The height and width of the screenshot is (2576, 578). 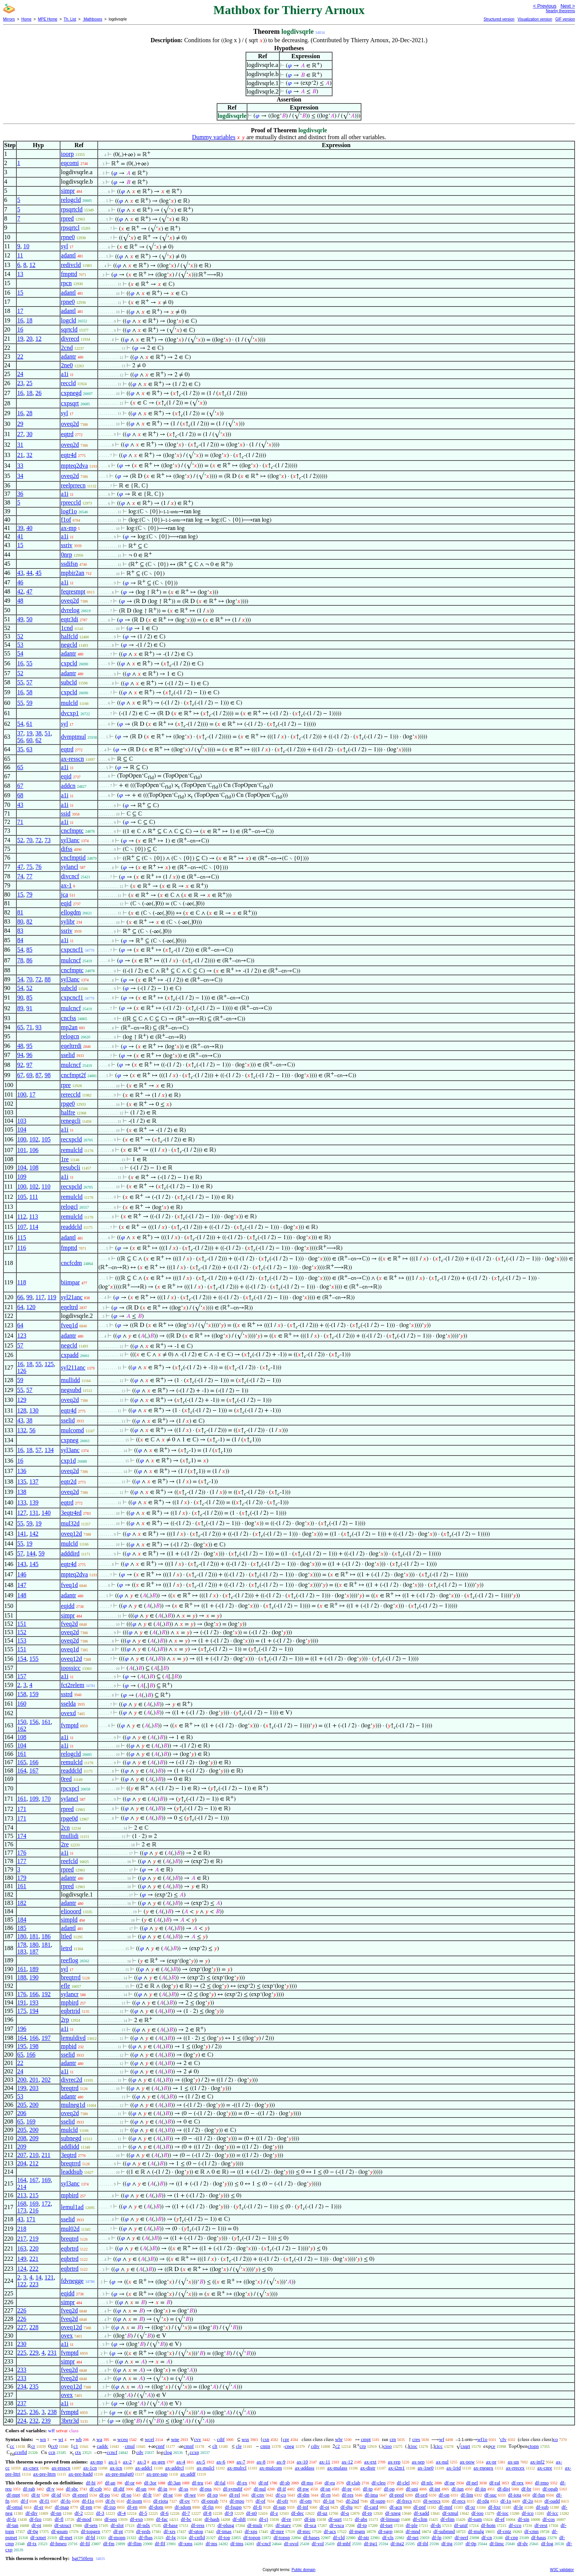 I want to click on wf1o, so click(x=482, y=2439).